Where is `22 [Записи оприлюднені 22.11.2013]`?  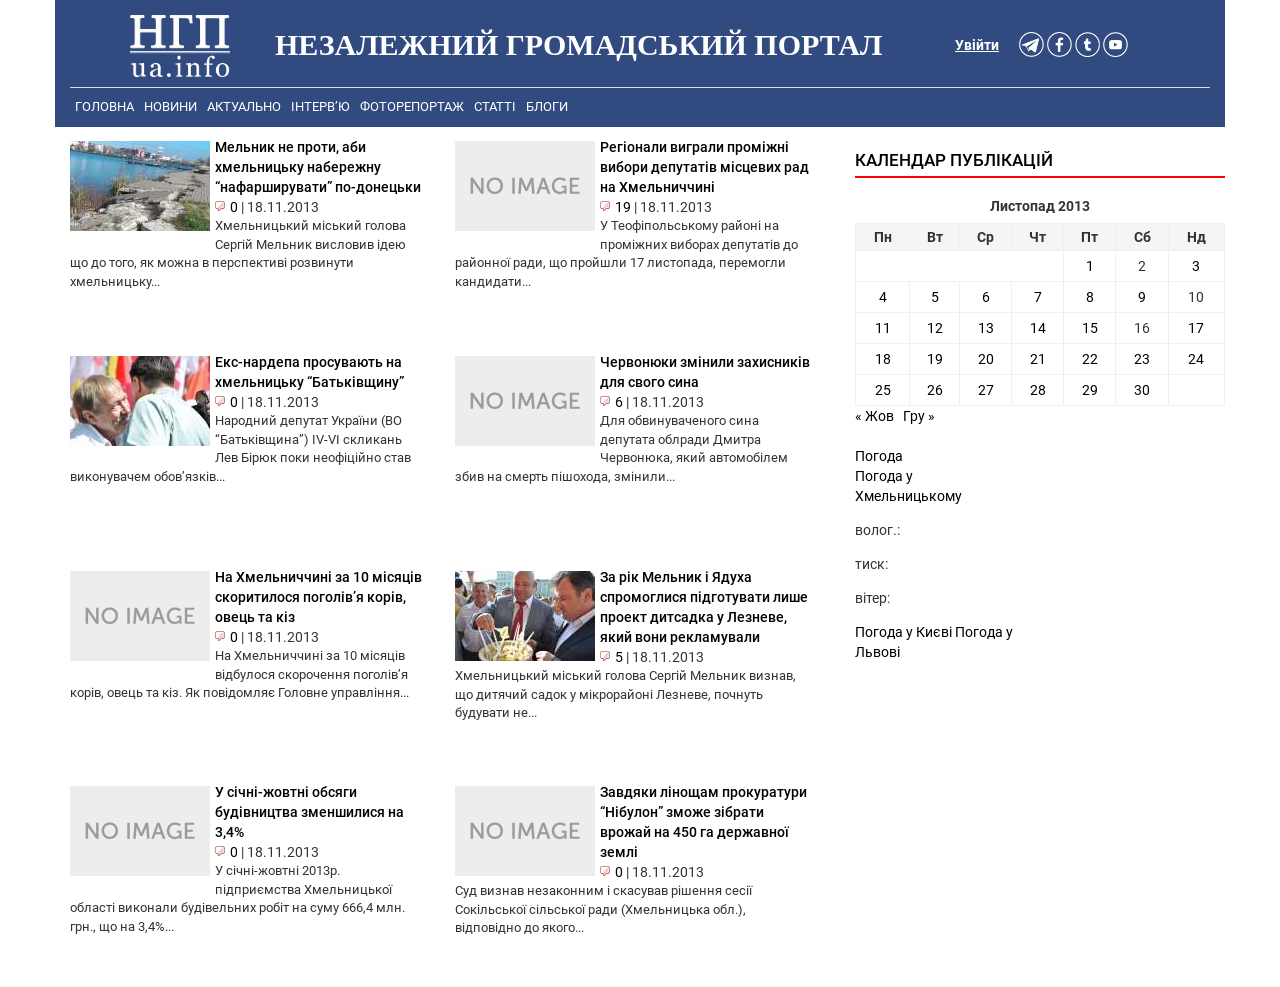 22 [Записи оприлюднені 22.11.2013] is located at coordinates (1090, 359).